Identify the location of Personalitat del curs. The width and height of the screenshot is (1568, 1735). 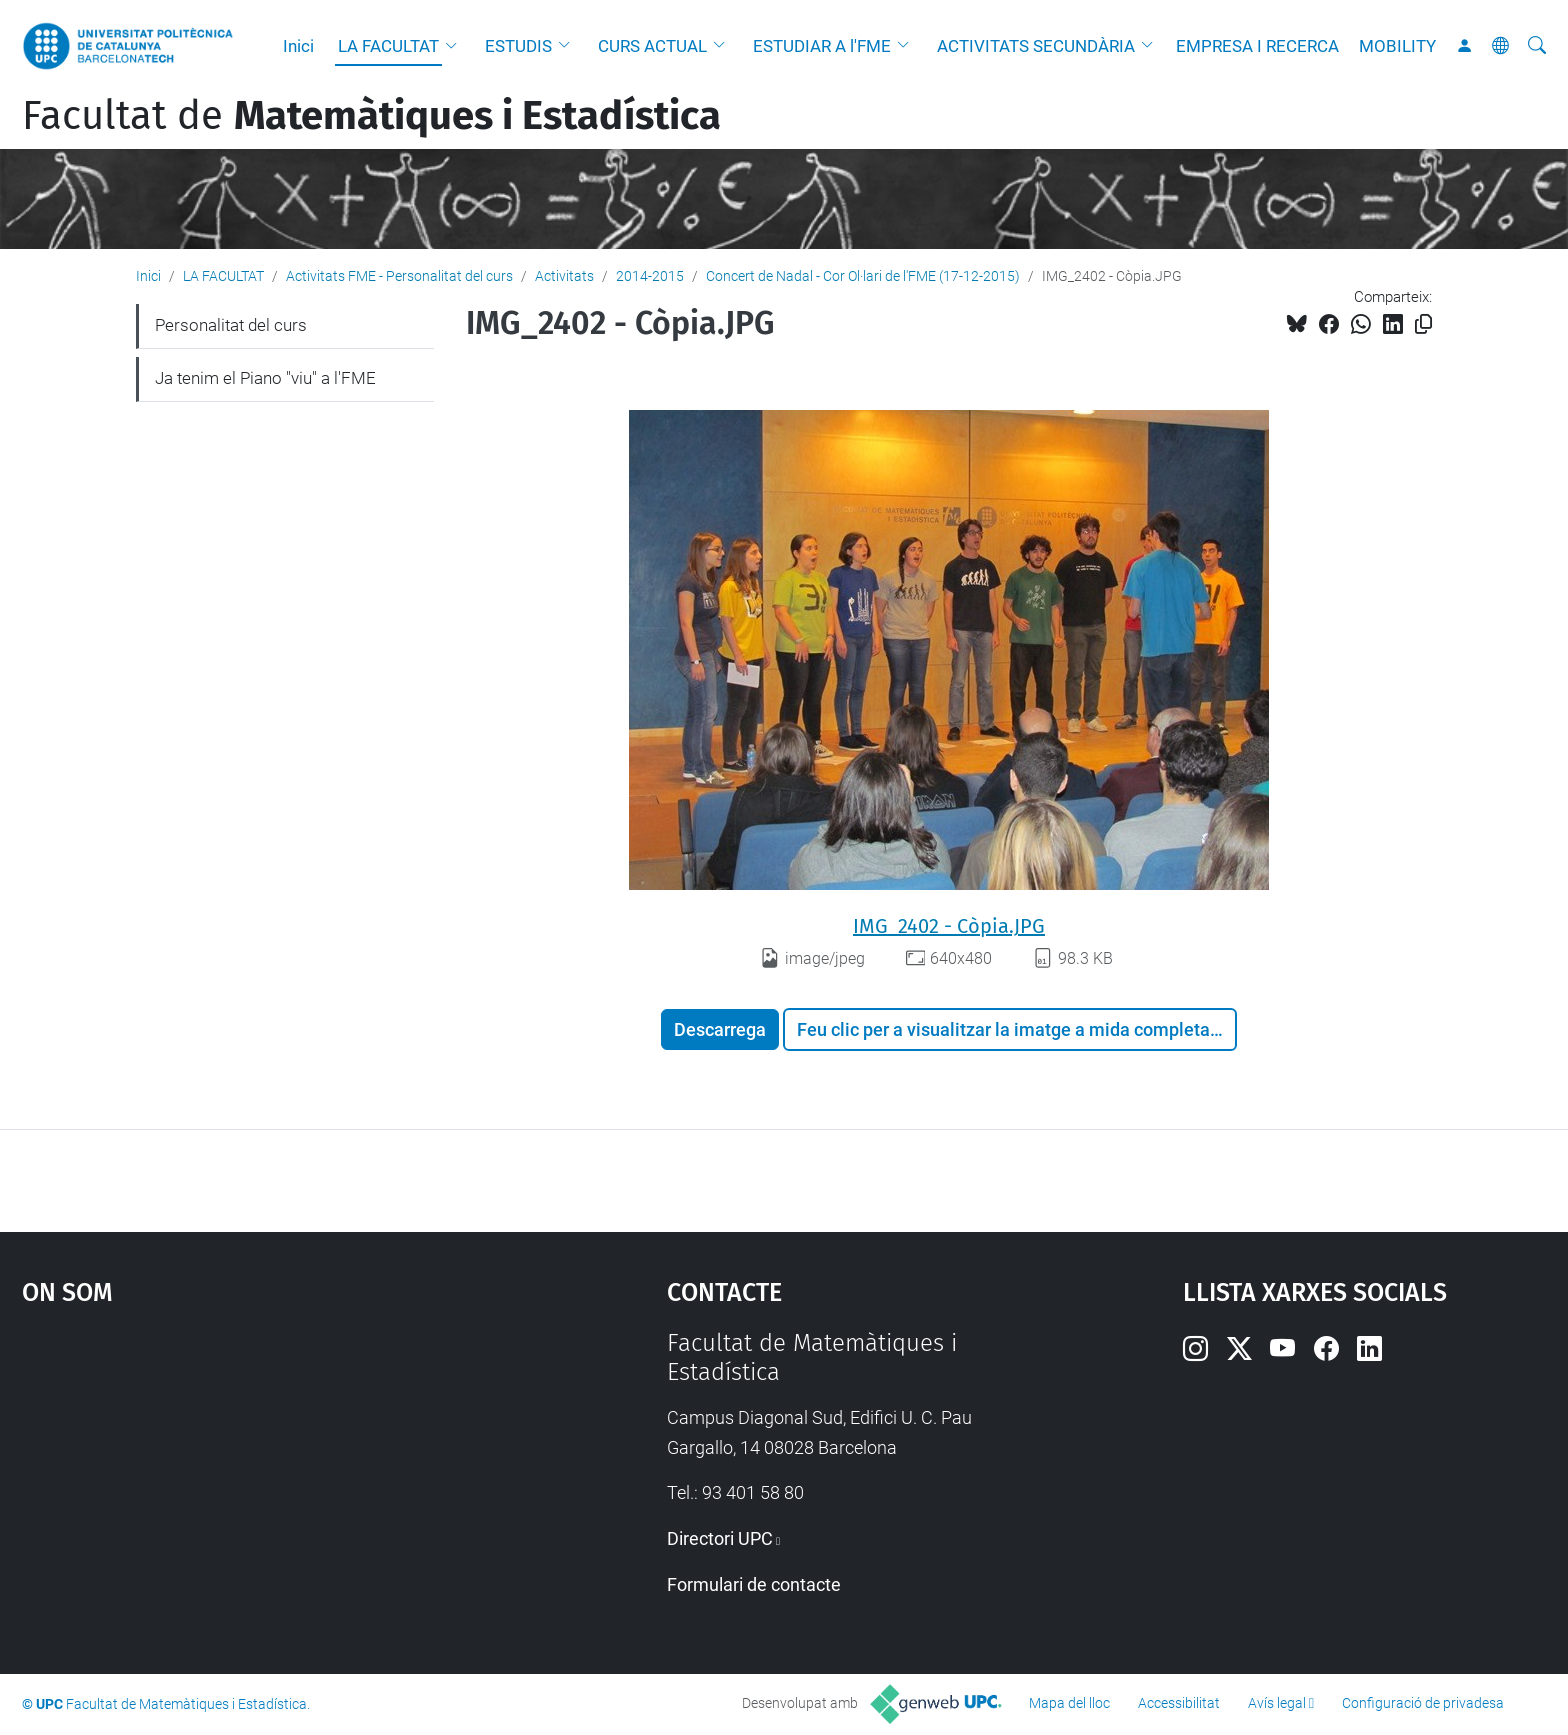
(231, 325).